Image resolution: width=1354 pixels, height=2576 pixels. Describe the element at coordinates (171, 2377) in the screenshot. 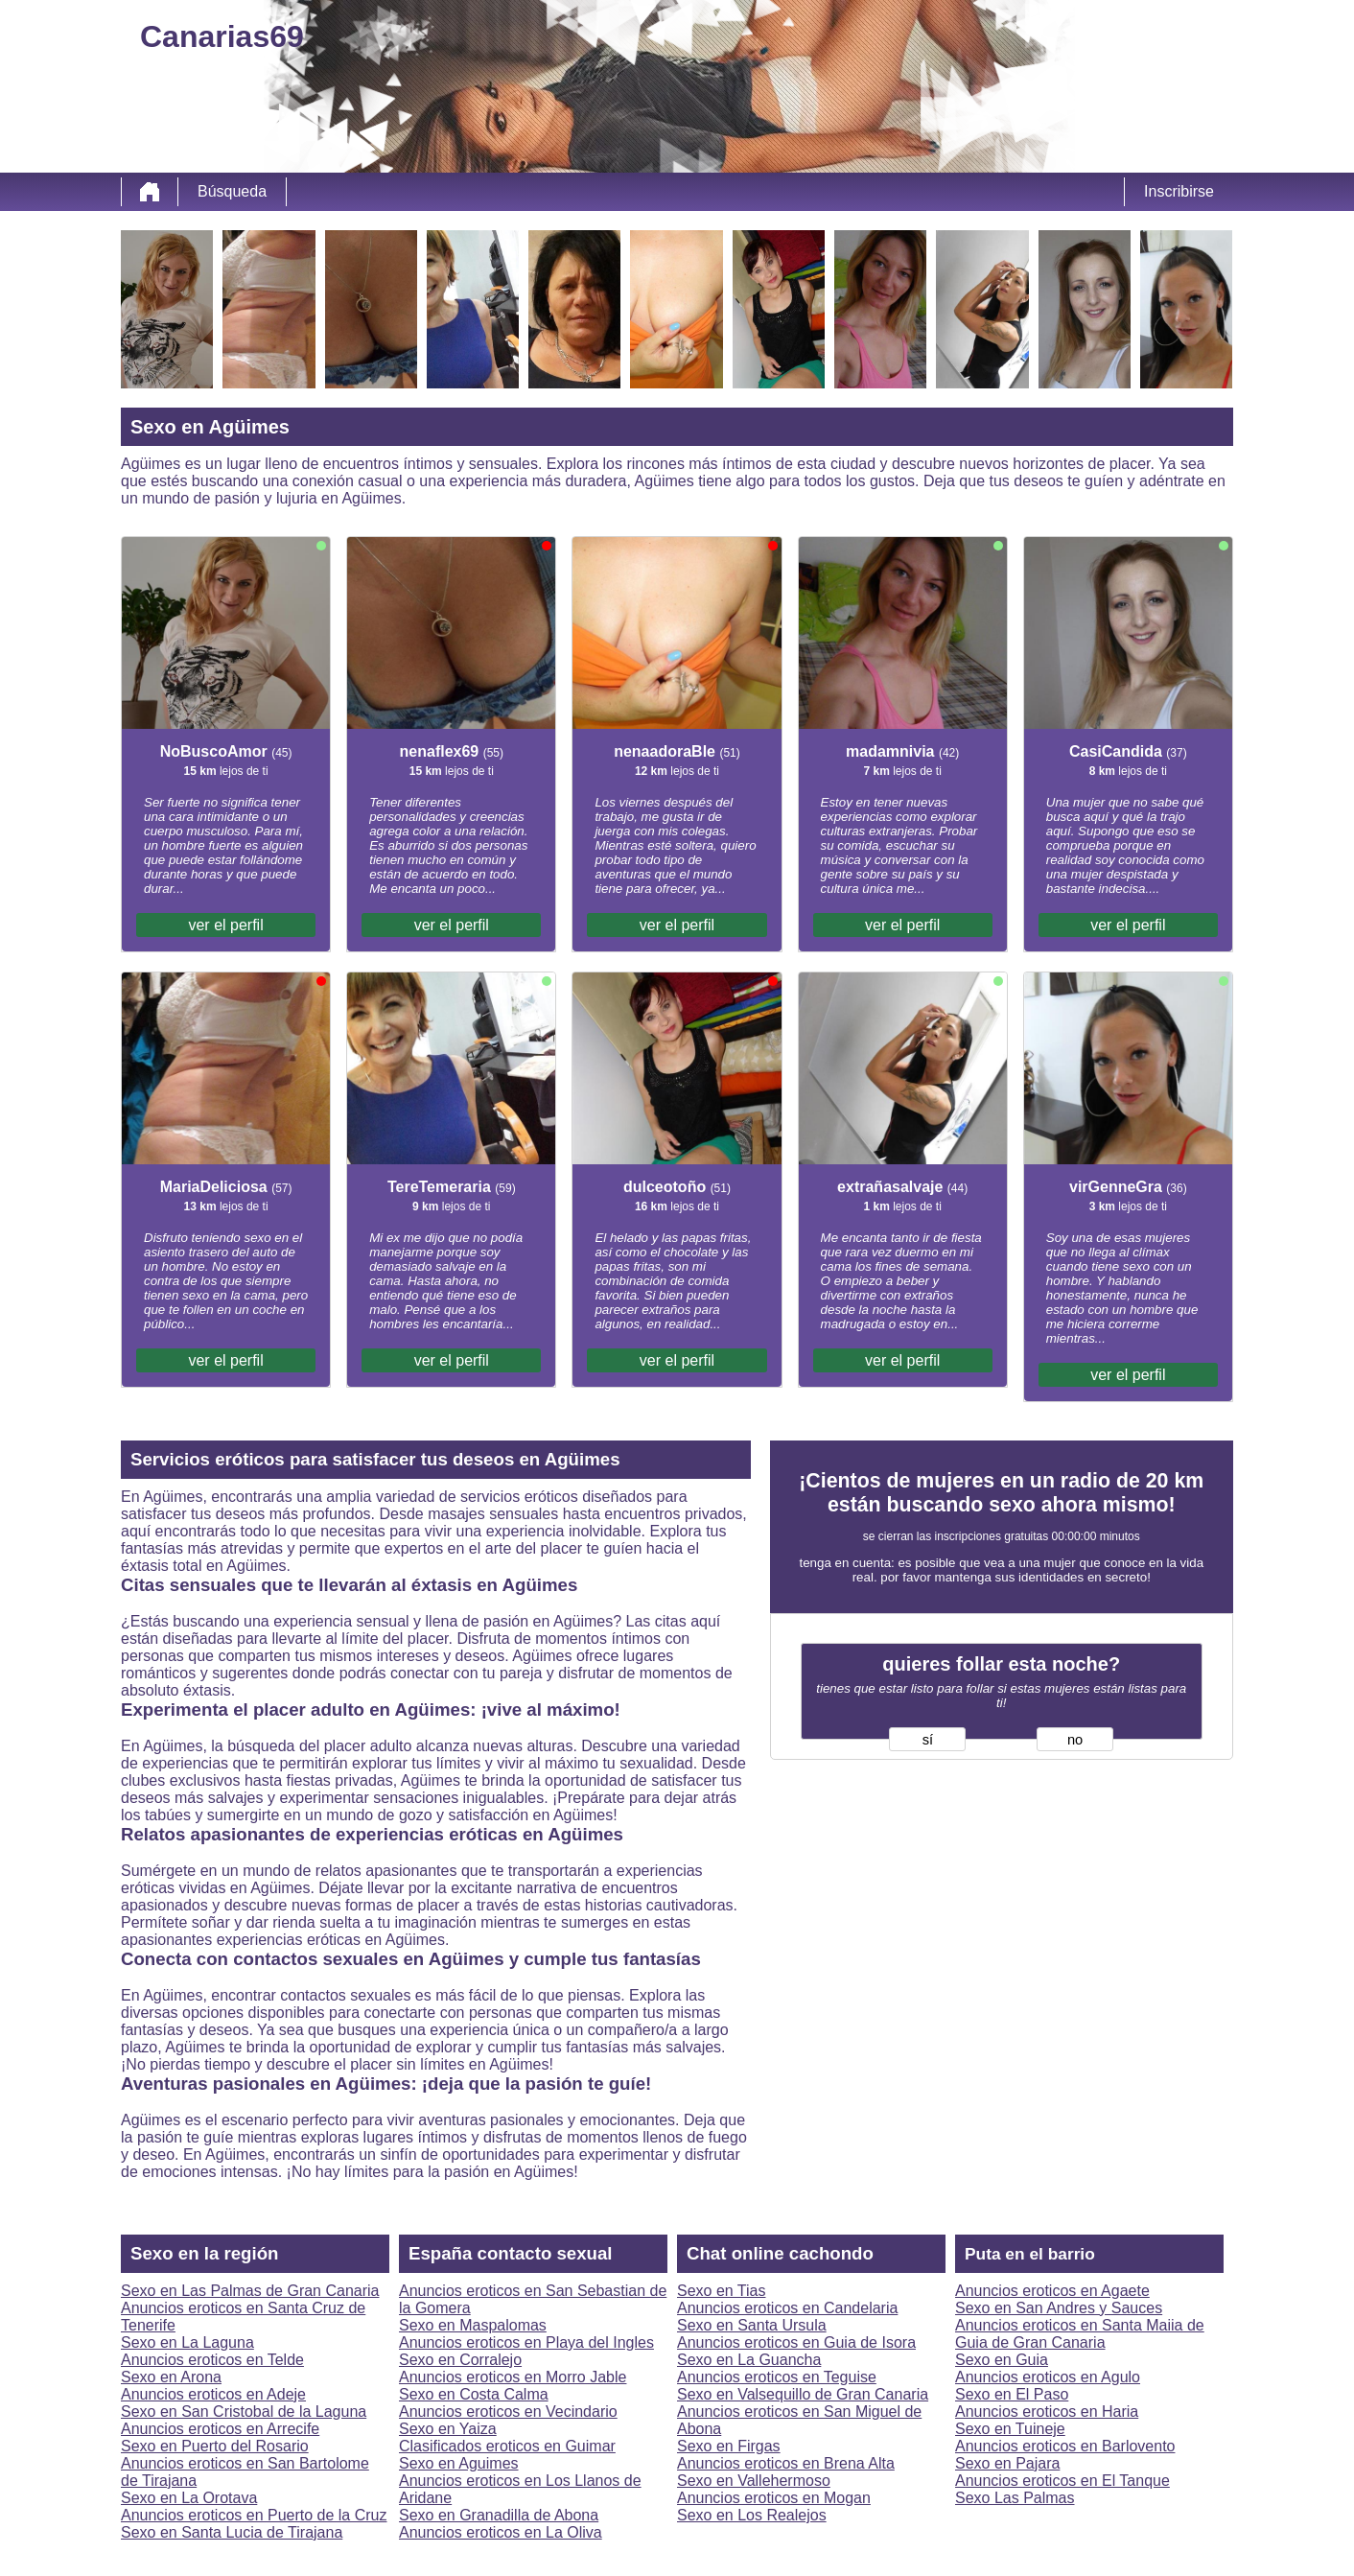

I see `Sexo en Arona` at that location.